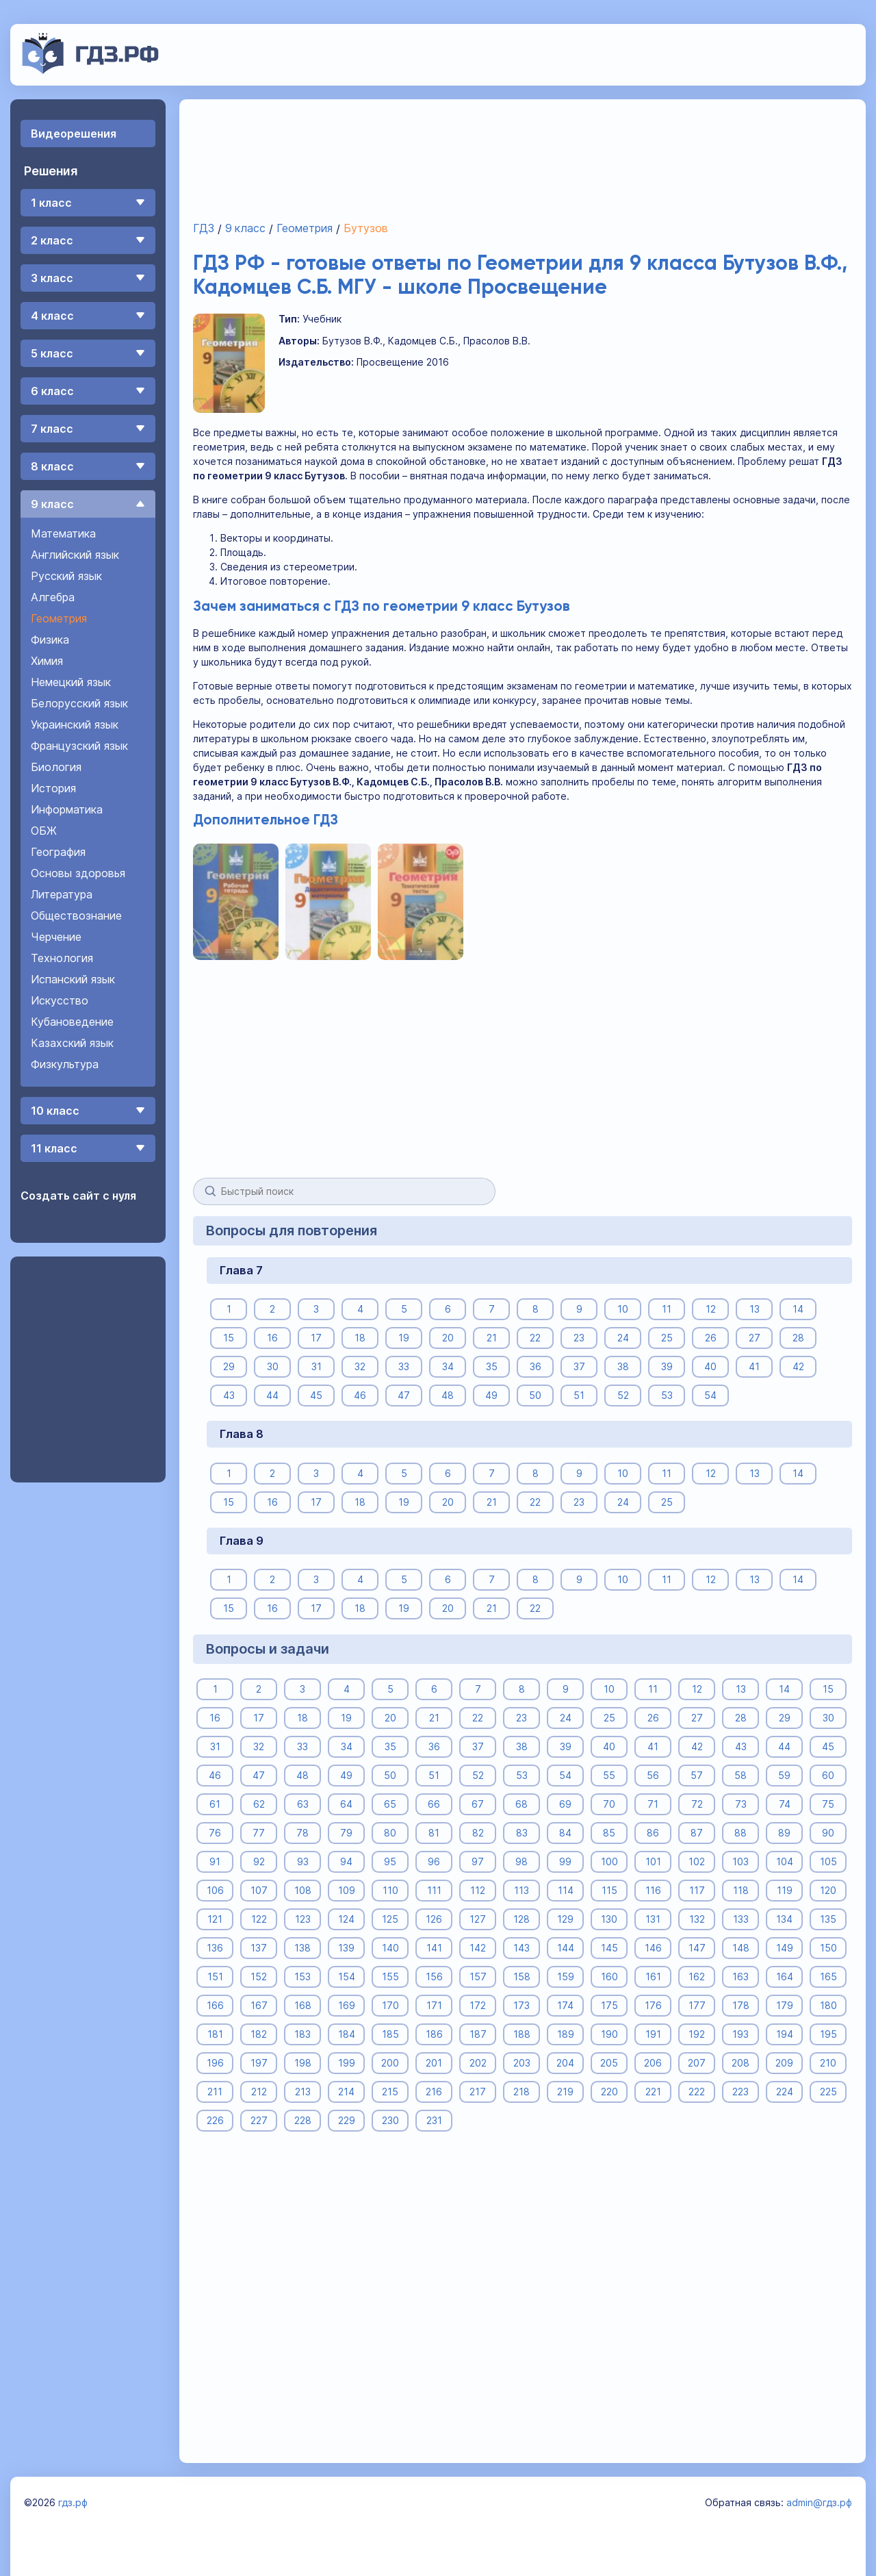  Describe the element at coordinates (696, 1976) in the screenshot. I see `162` at that location.